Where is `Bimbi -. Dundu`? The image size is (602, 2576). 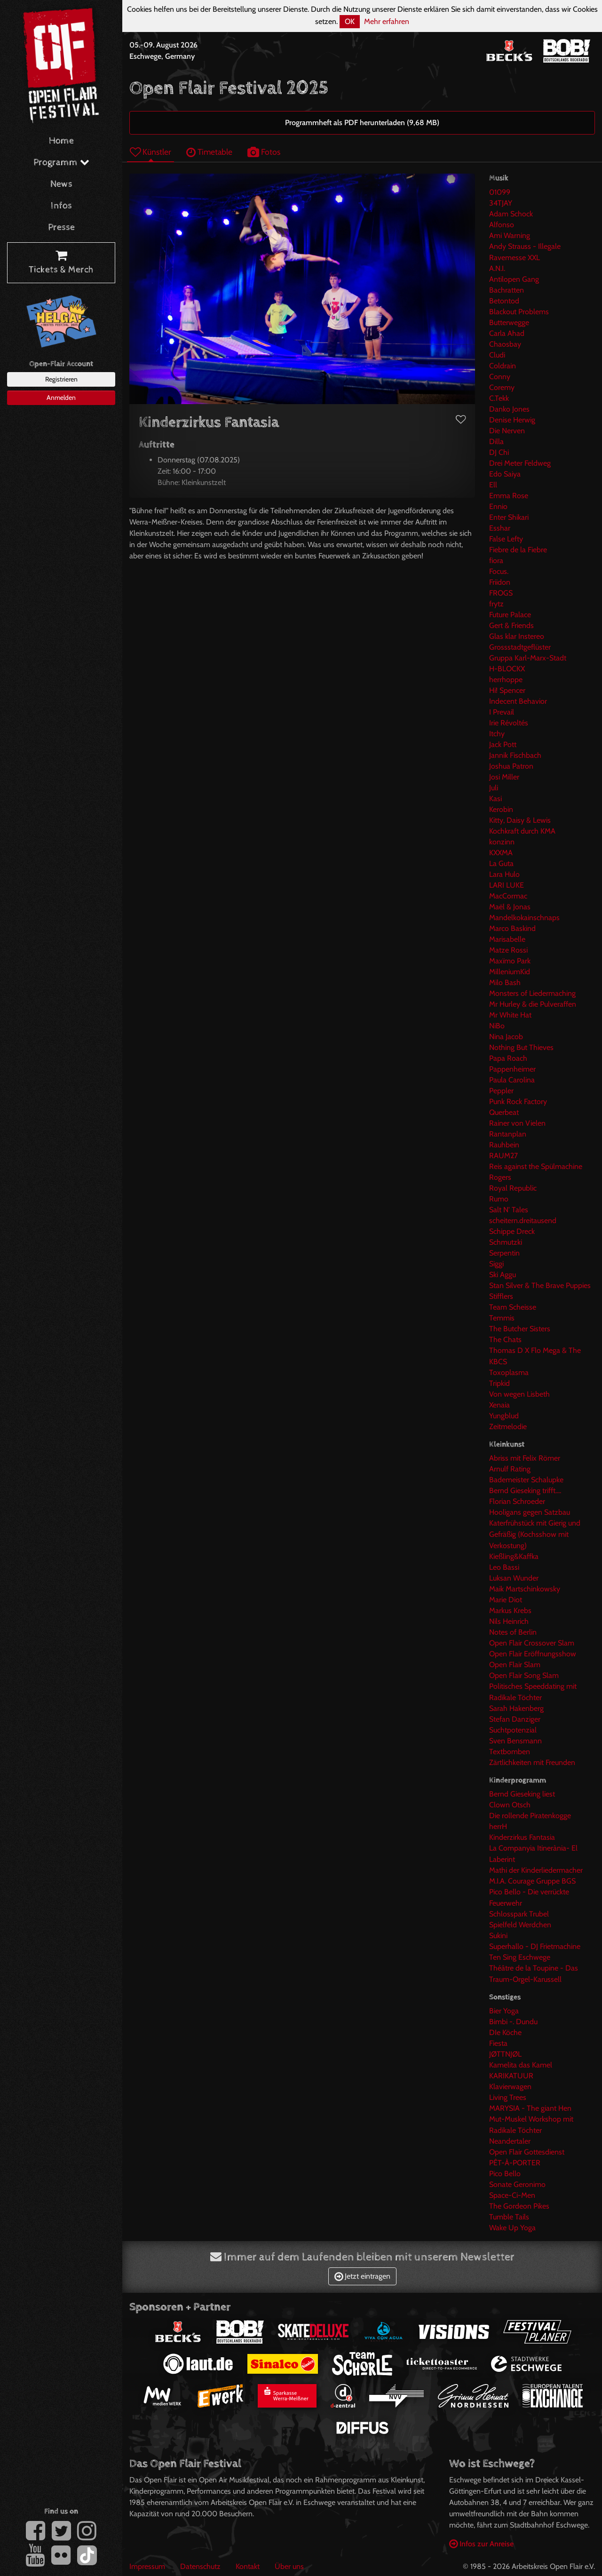 Bimbi -. Dundu is located at coordinates (513, 2021).